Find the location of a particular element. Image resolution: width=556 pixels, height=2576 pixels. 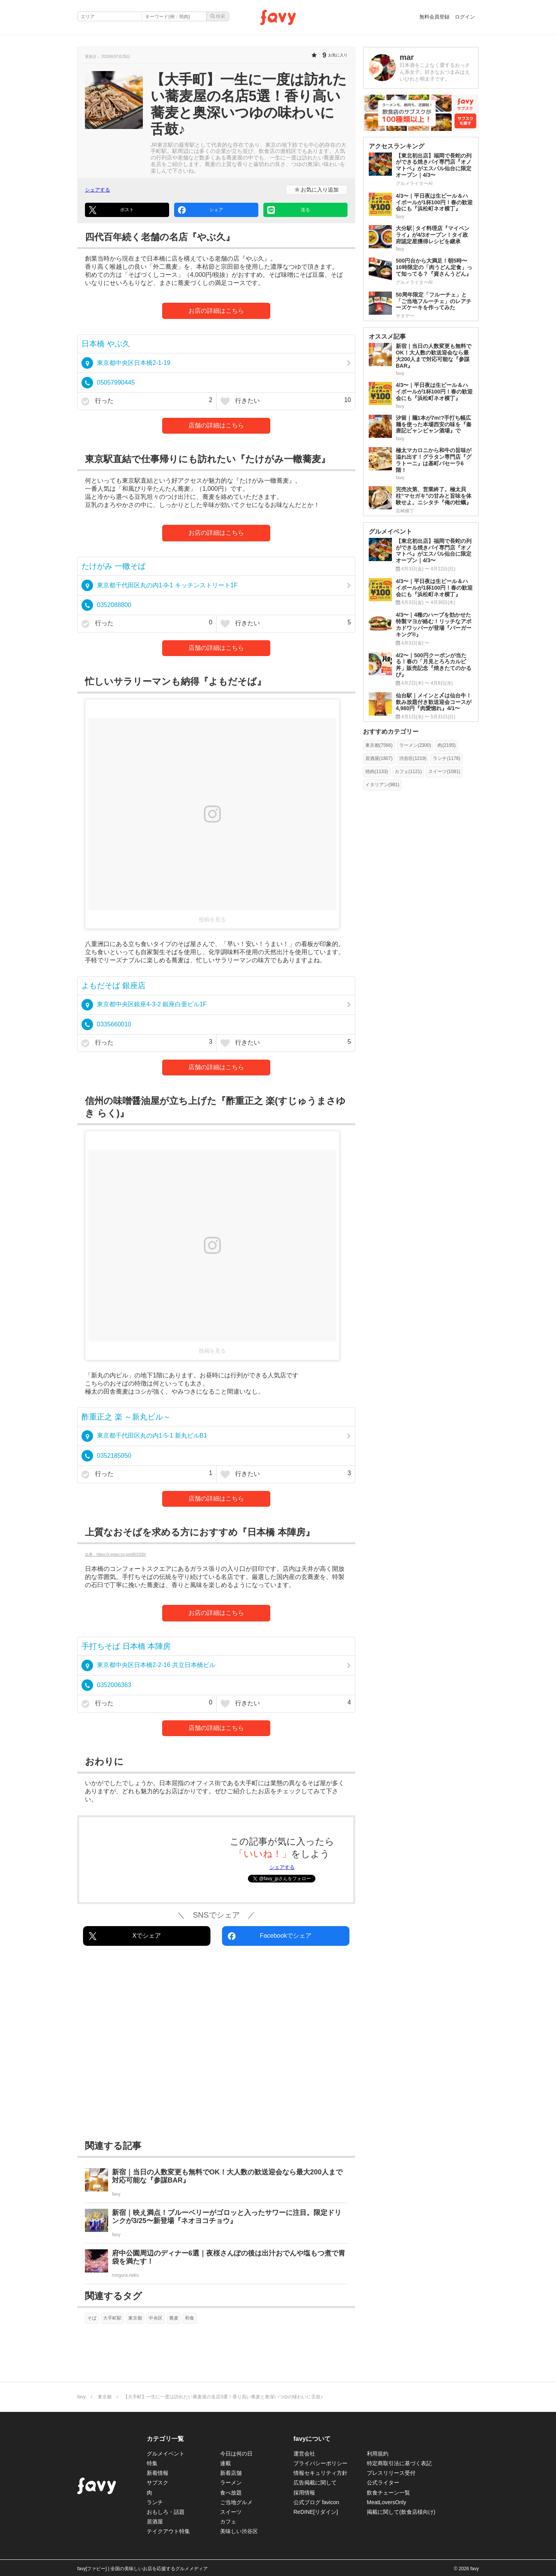

美味しい渋谷区 is located at coordinates (239, 2531).